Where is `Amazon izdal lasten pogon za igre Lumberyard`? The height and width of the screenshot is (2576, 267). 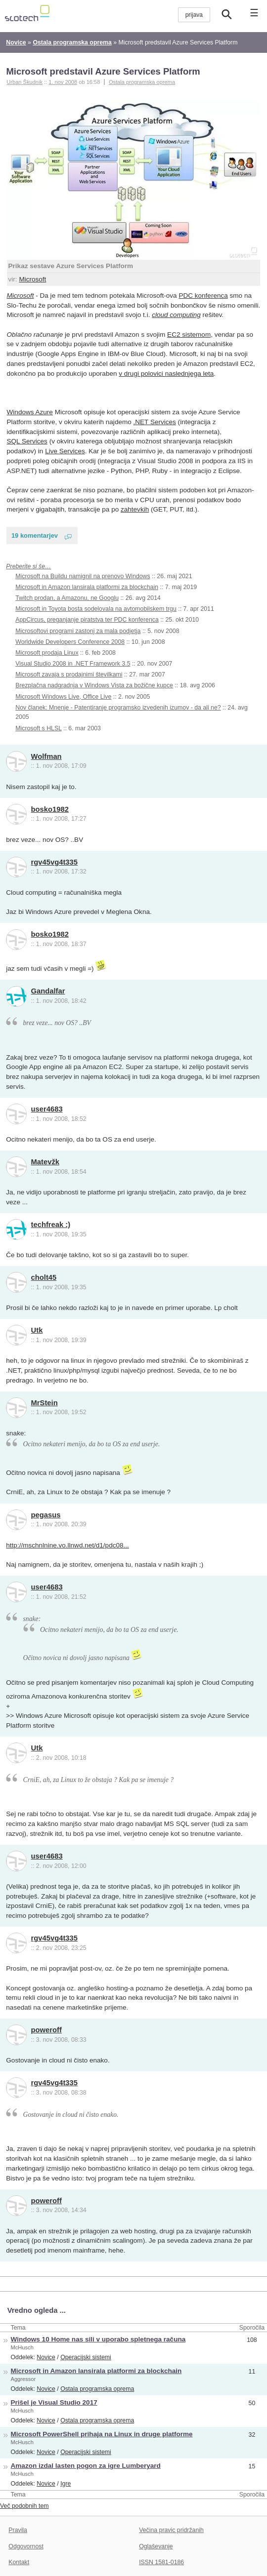
Amazon izdal lasten pogon za igre Lumberyard is located at coordinates (86, 2465).